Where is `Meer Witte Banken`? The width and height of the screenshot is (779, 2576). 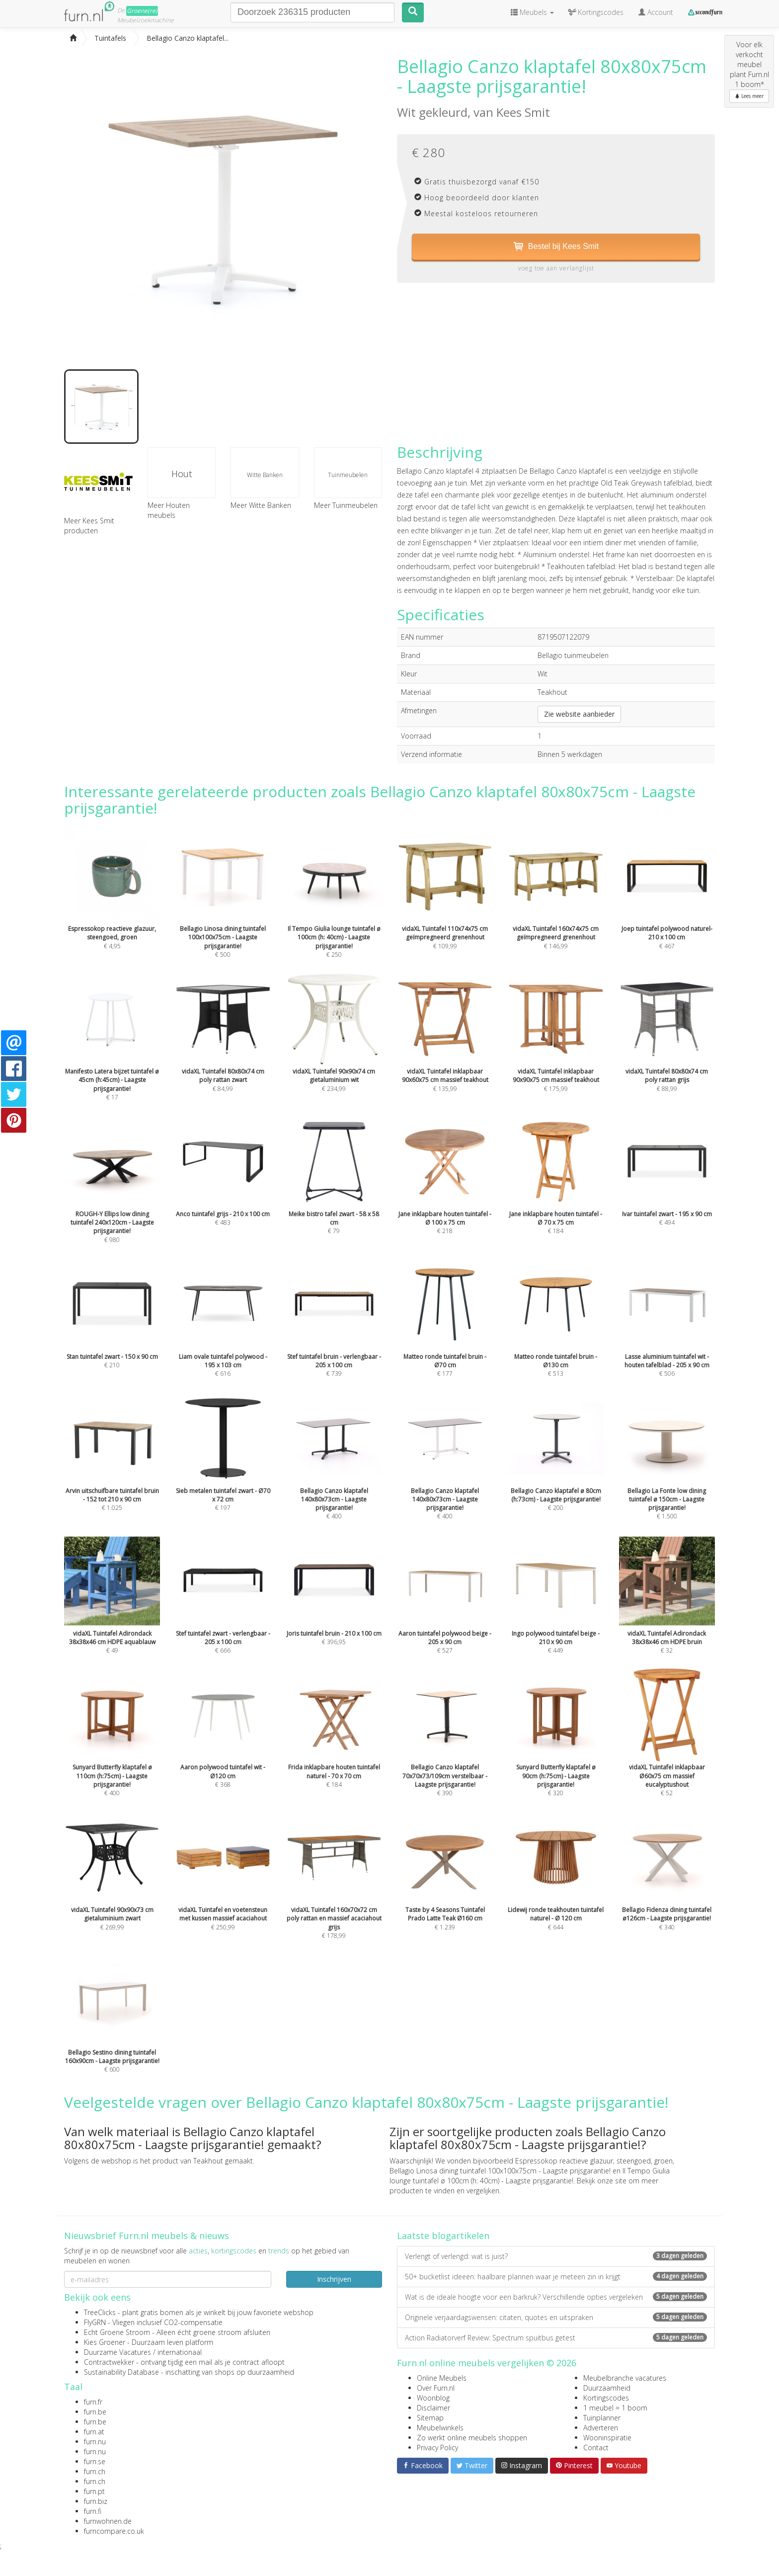
Meer Witte Banken is located at coordinates (261, 505).